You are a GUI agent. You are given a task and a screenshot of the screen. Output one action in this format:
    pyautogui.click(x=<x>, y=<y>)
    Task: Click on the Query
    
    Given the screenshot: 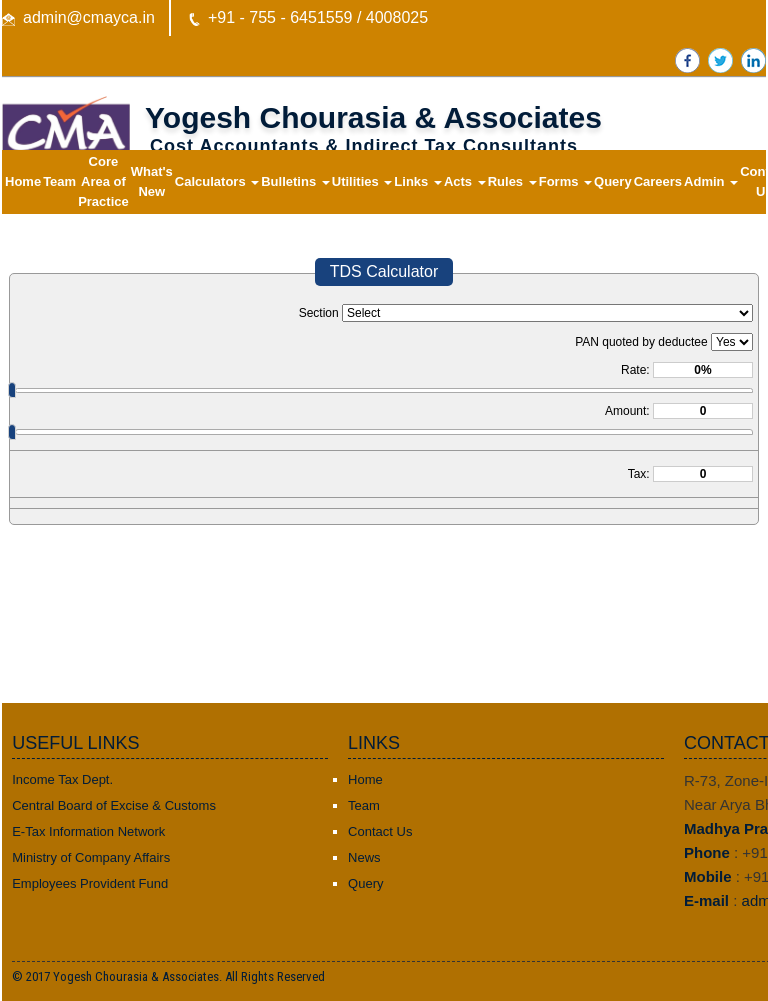 What is the action you would take?
    pyautogui.click(x=613, y=181)
    